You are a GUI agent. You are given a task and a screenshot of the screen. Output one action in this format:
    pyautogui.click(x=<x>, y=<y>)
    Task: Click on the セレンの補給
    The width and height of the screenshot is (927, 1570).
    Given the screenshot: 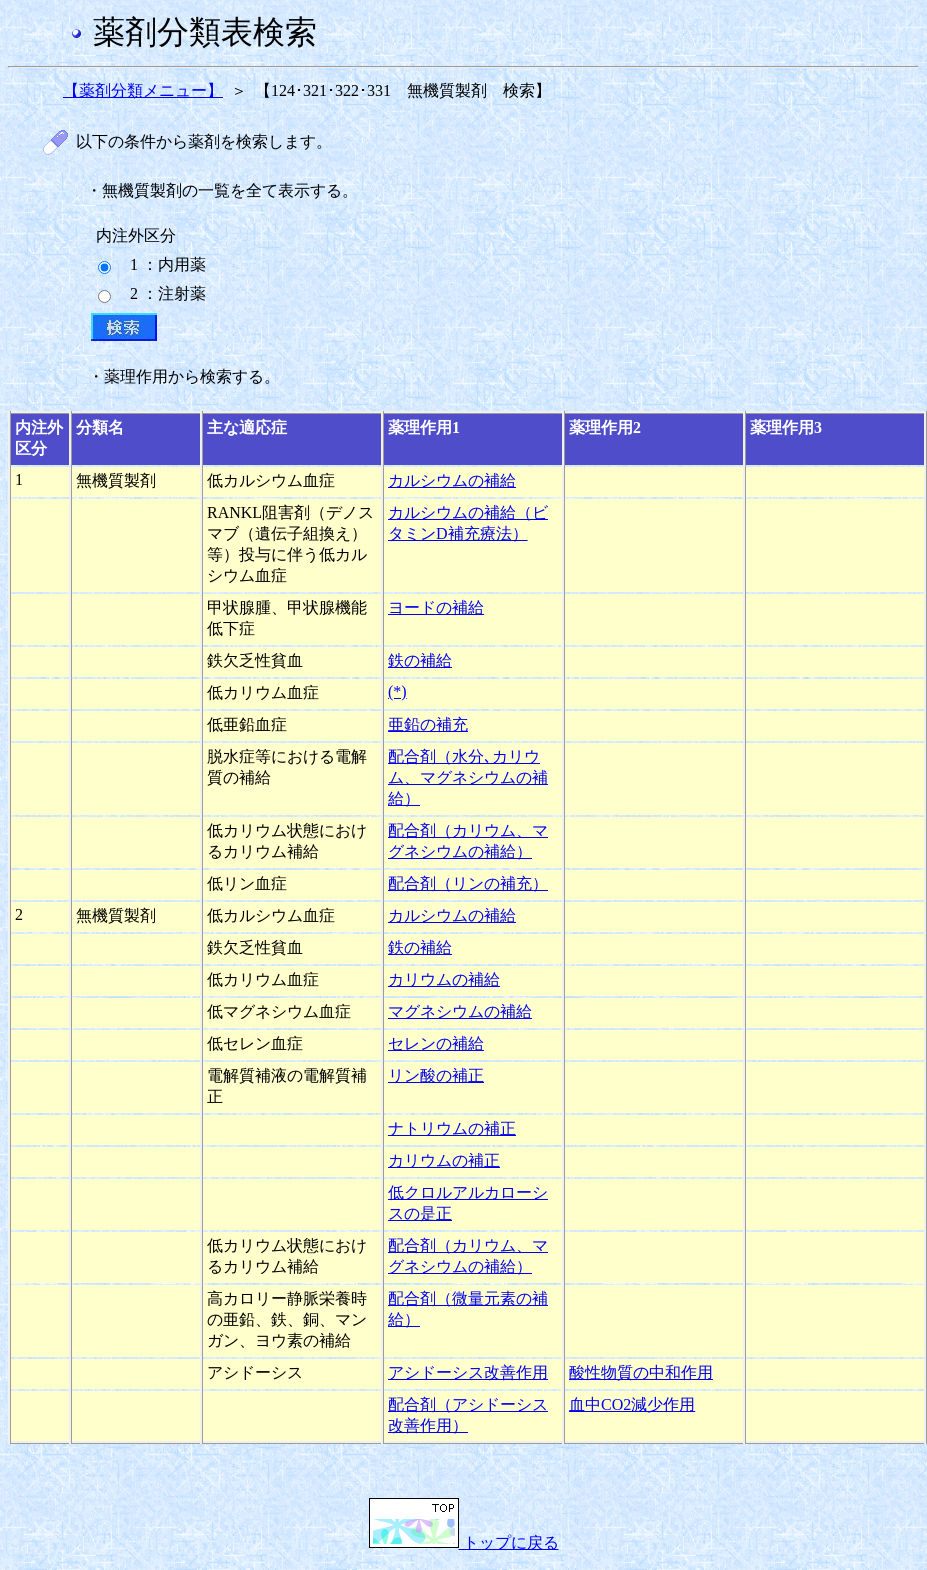 What is the action you would take?
    pyautogui.click(x=436, y=1043)
    